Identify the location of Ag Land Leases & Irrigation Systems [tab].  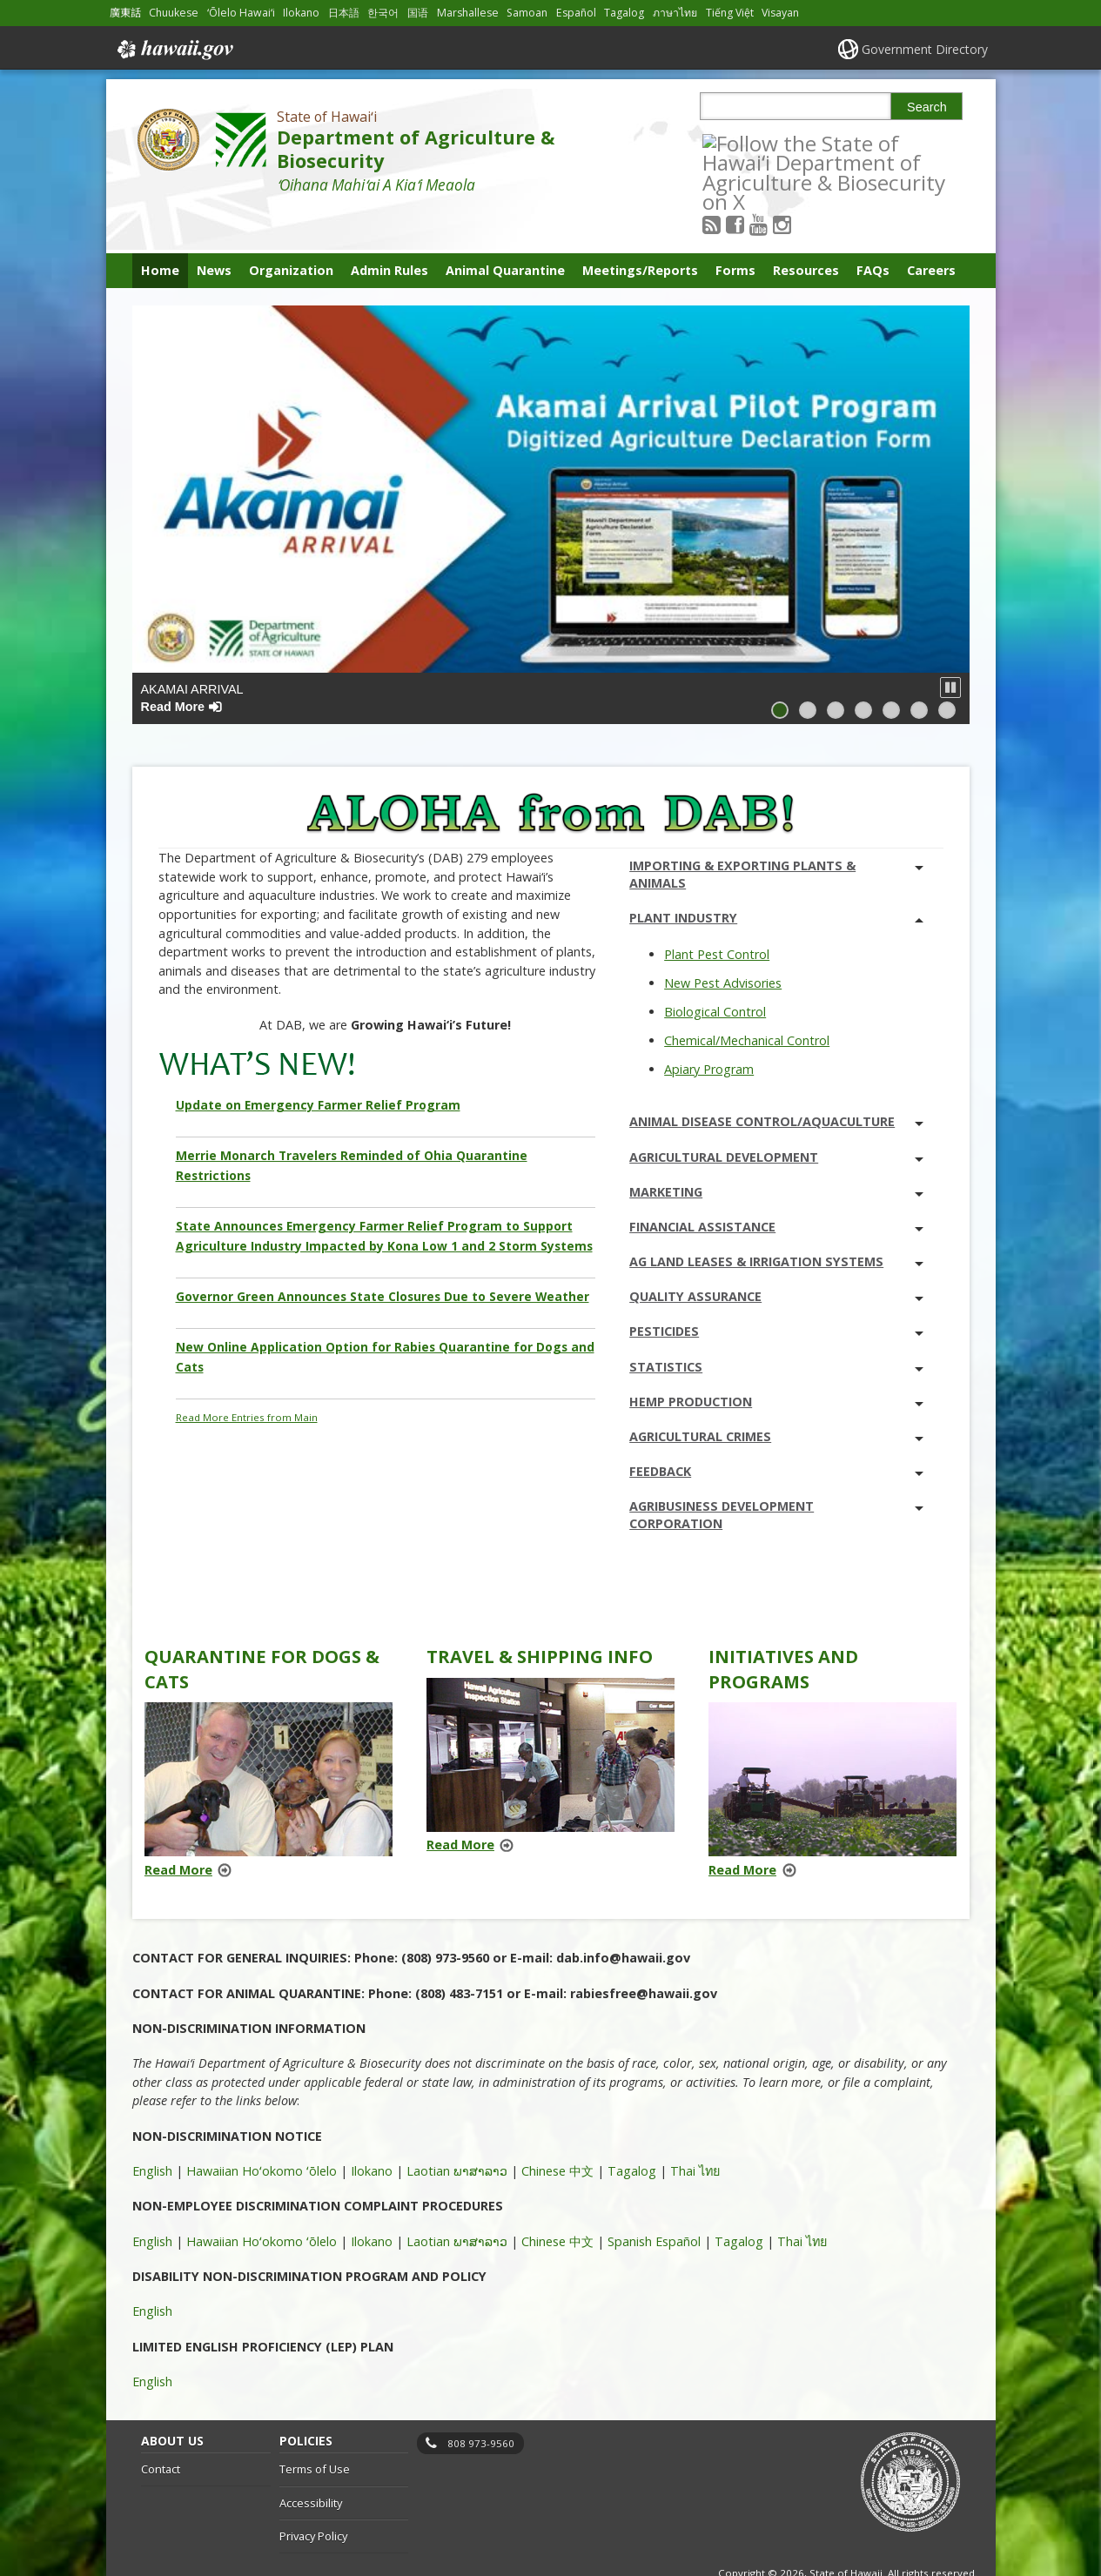
(776, 1218).